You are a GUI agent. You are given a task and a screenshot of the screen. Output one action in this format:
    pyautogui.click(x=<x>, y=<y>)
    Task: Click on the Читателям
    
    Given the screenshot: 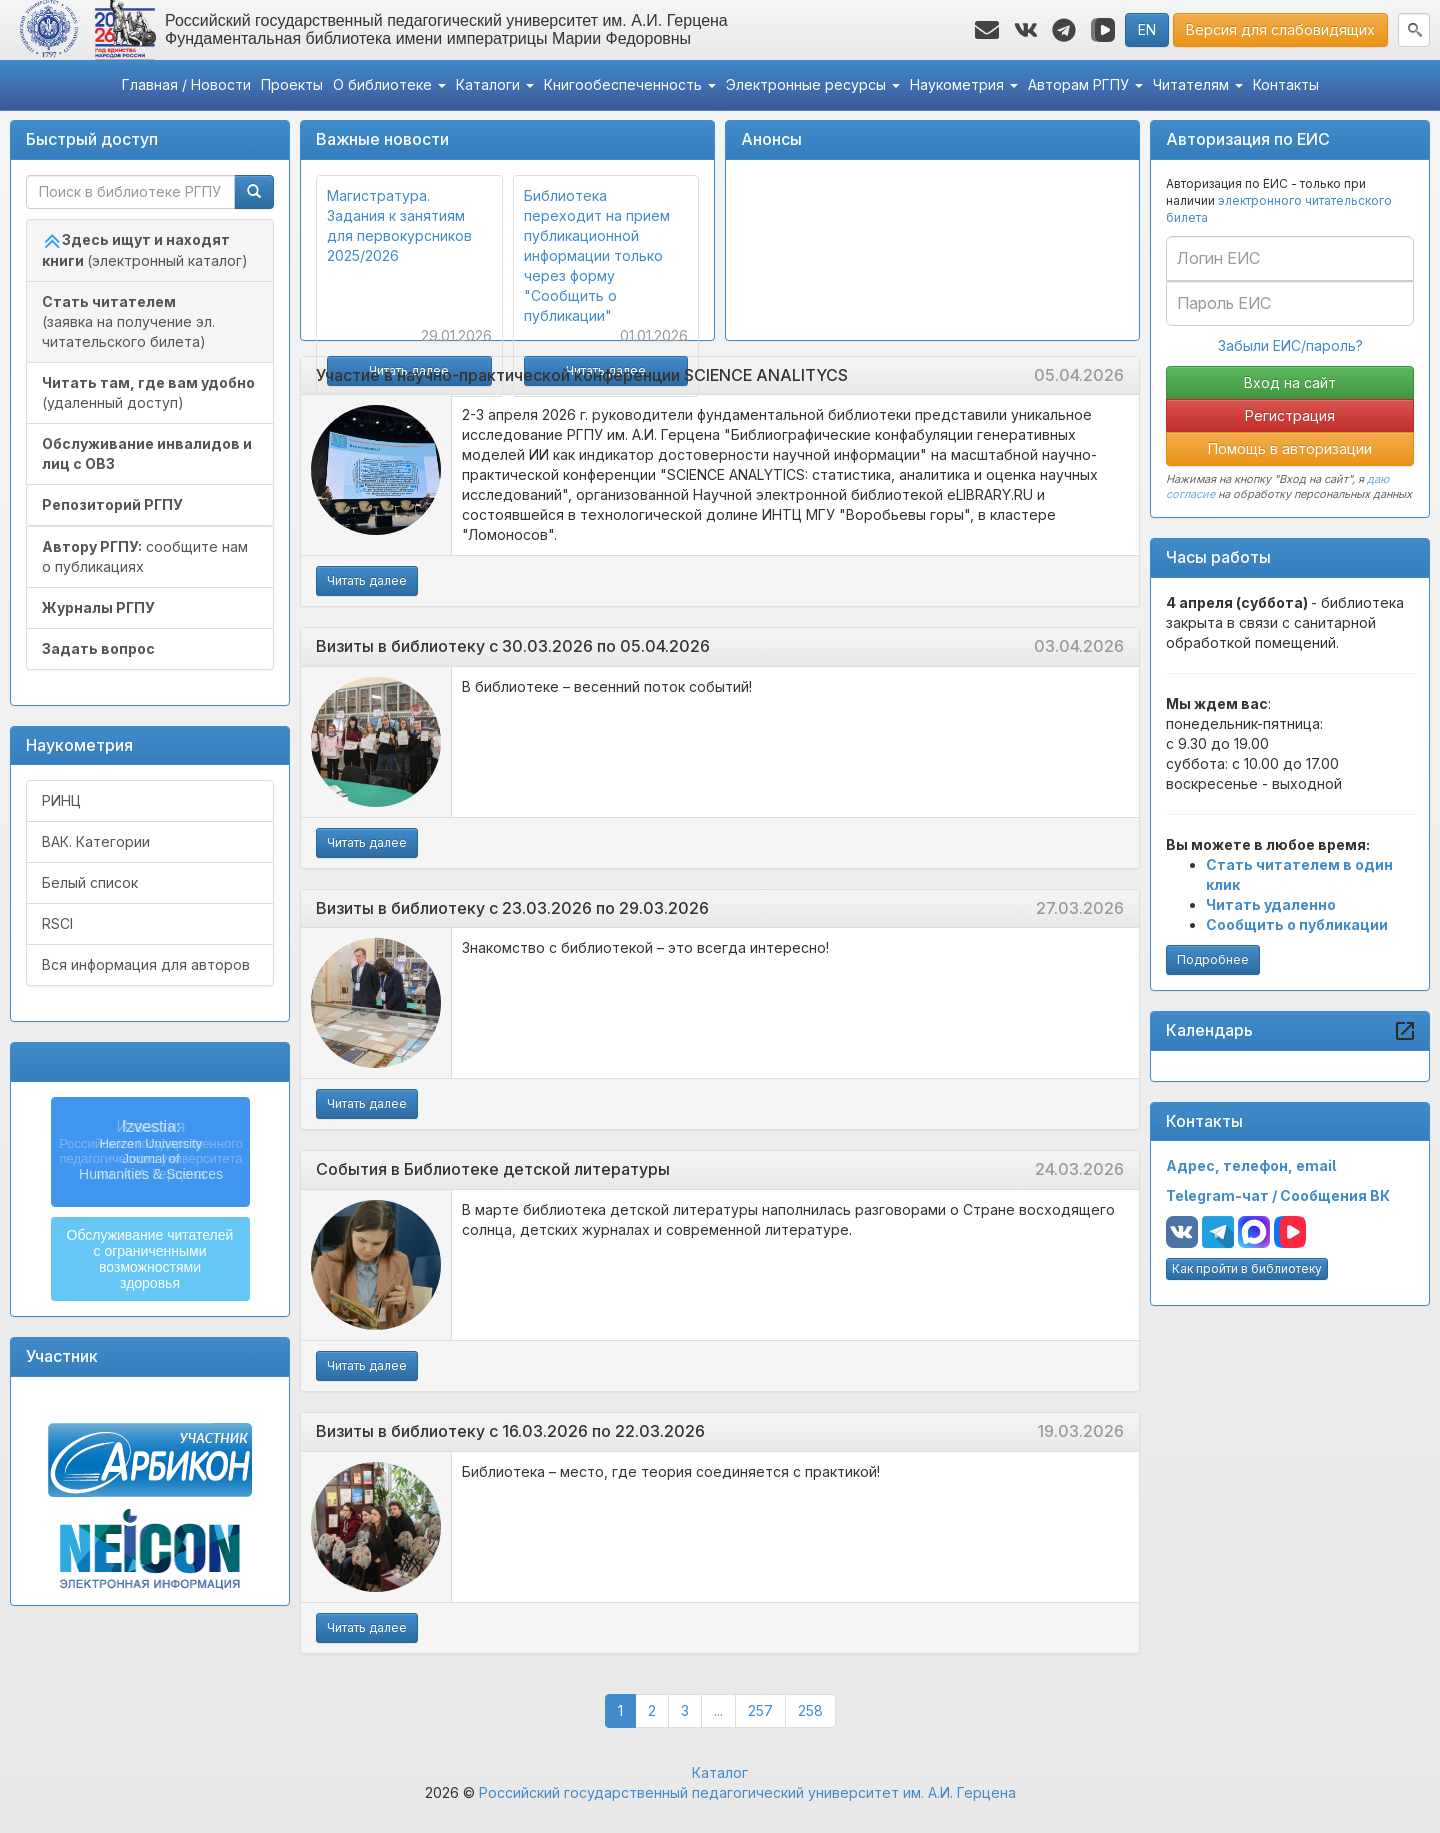 What is the action you would take?
    pyautogui.click(x=1198, y=84)
    